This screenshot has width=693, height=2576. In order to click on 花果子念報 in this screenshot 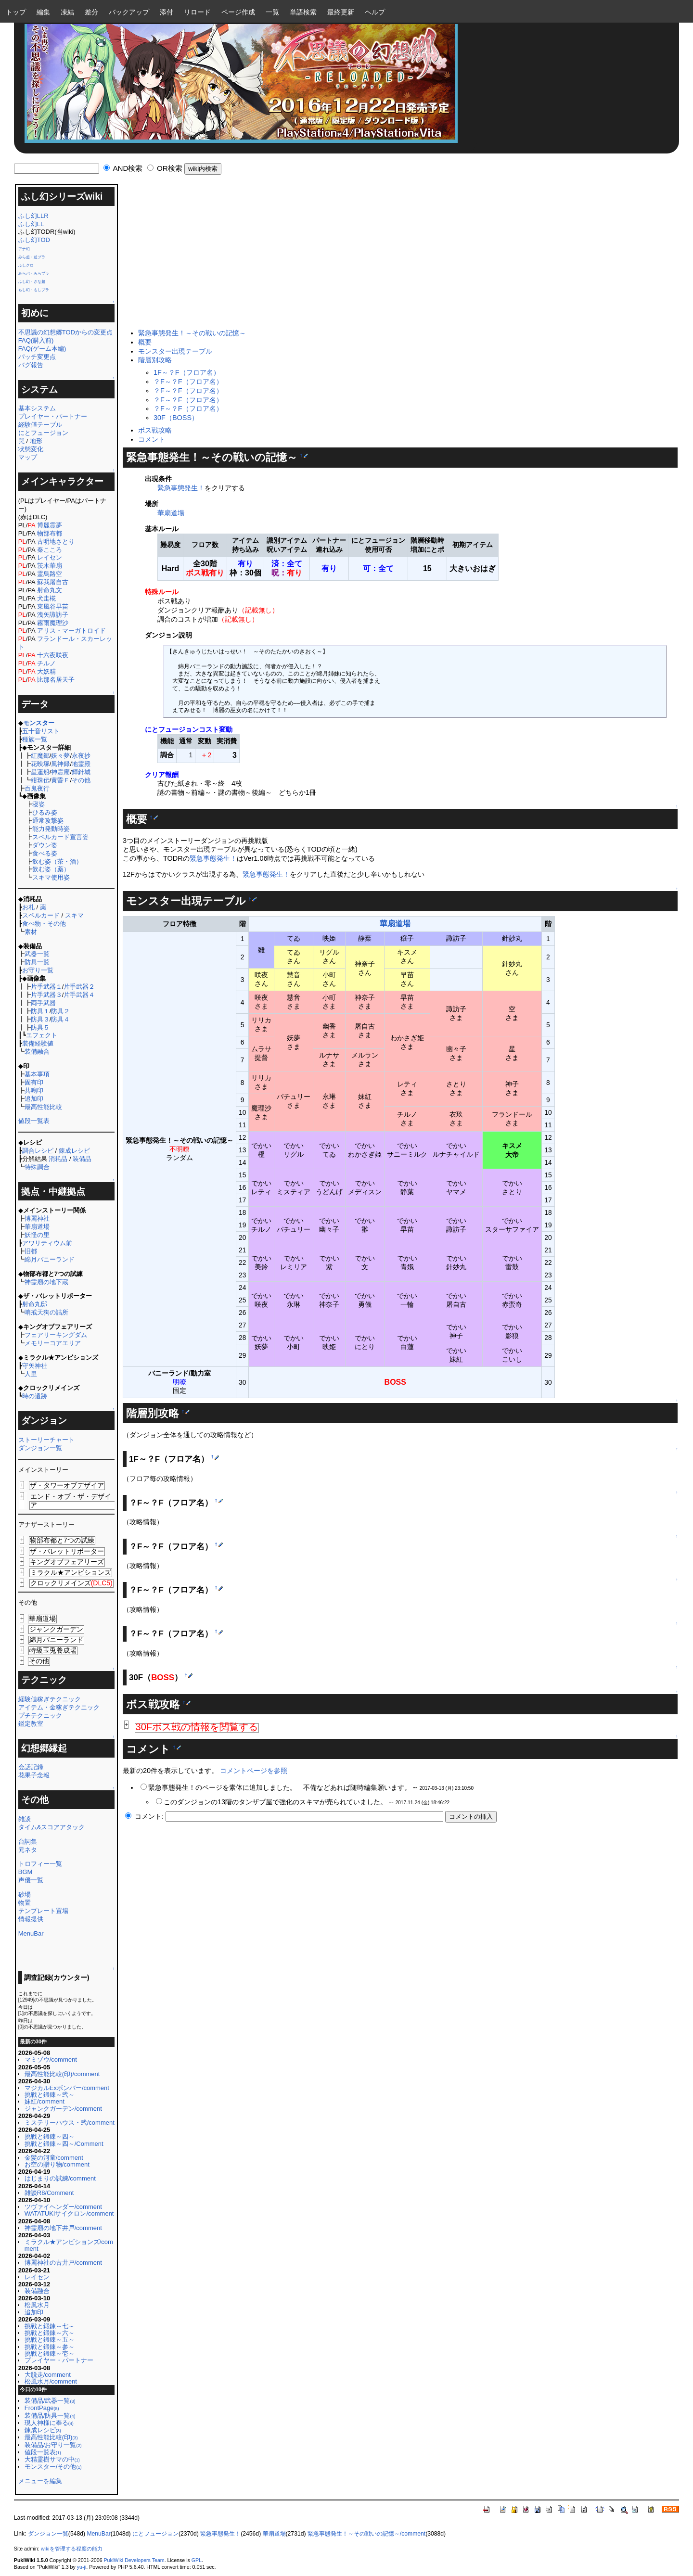, I will do `click(34, 1775)`.